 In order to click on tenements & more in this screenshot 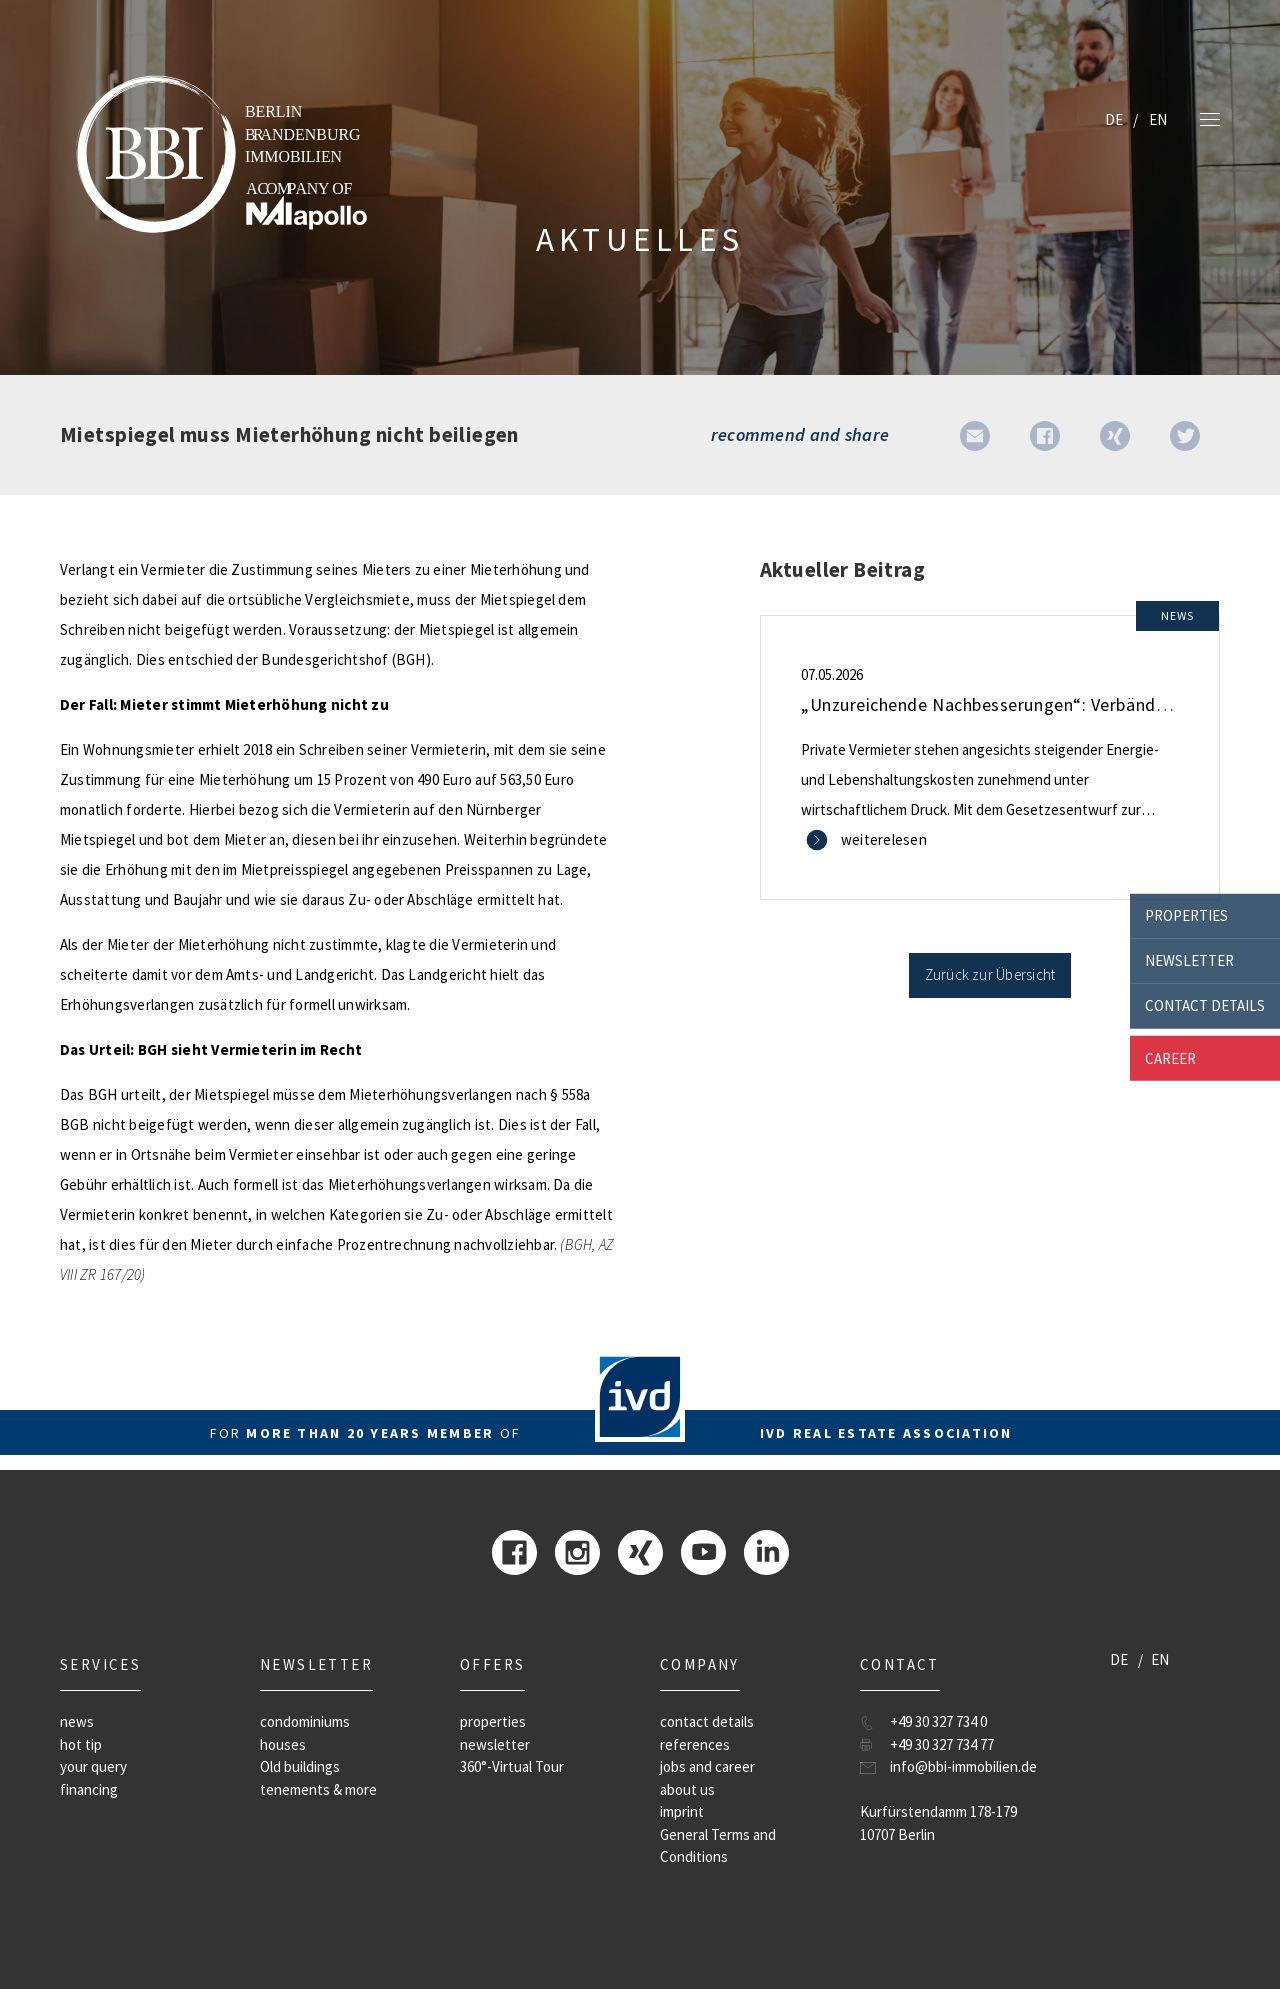, I will do `click(318, 1789)`.